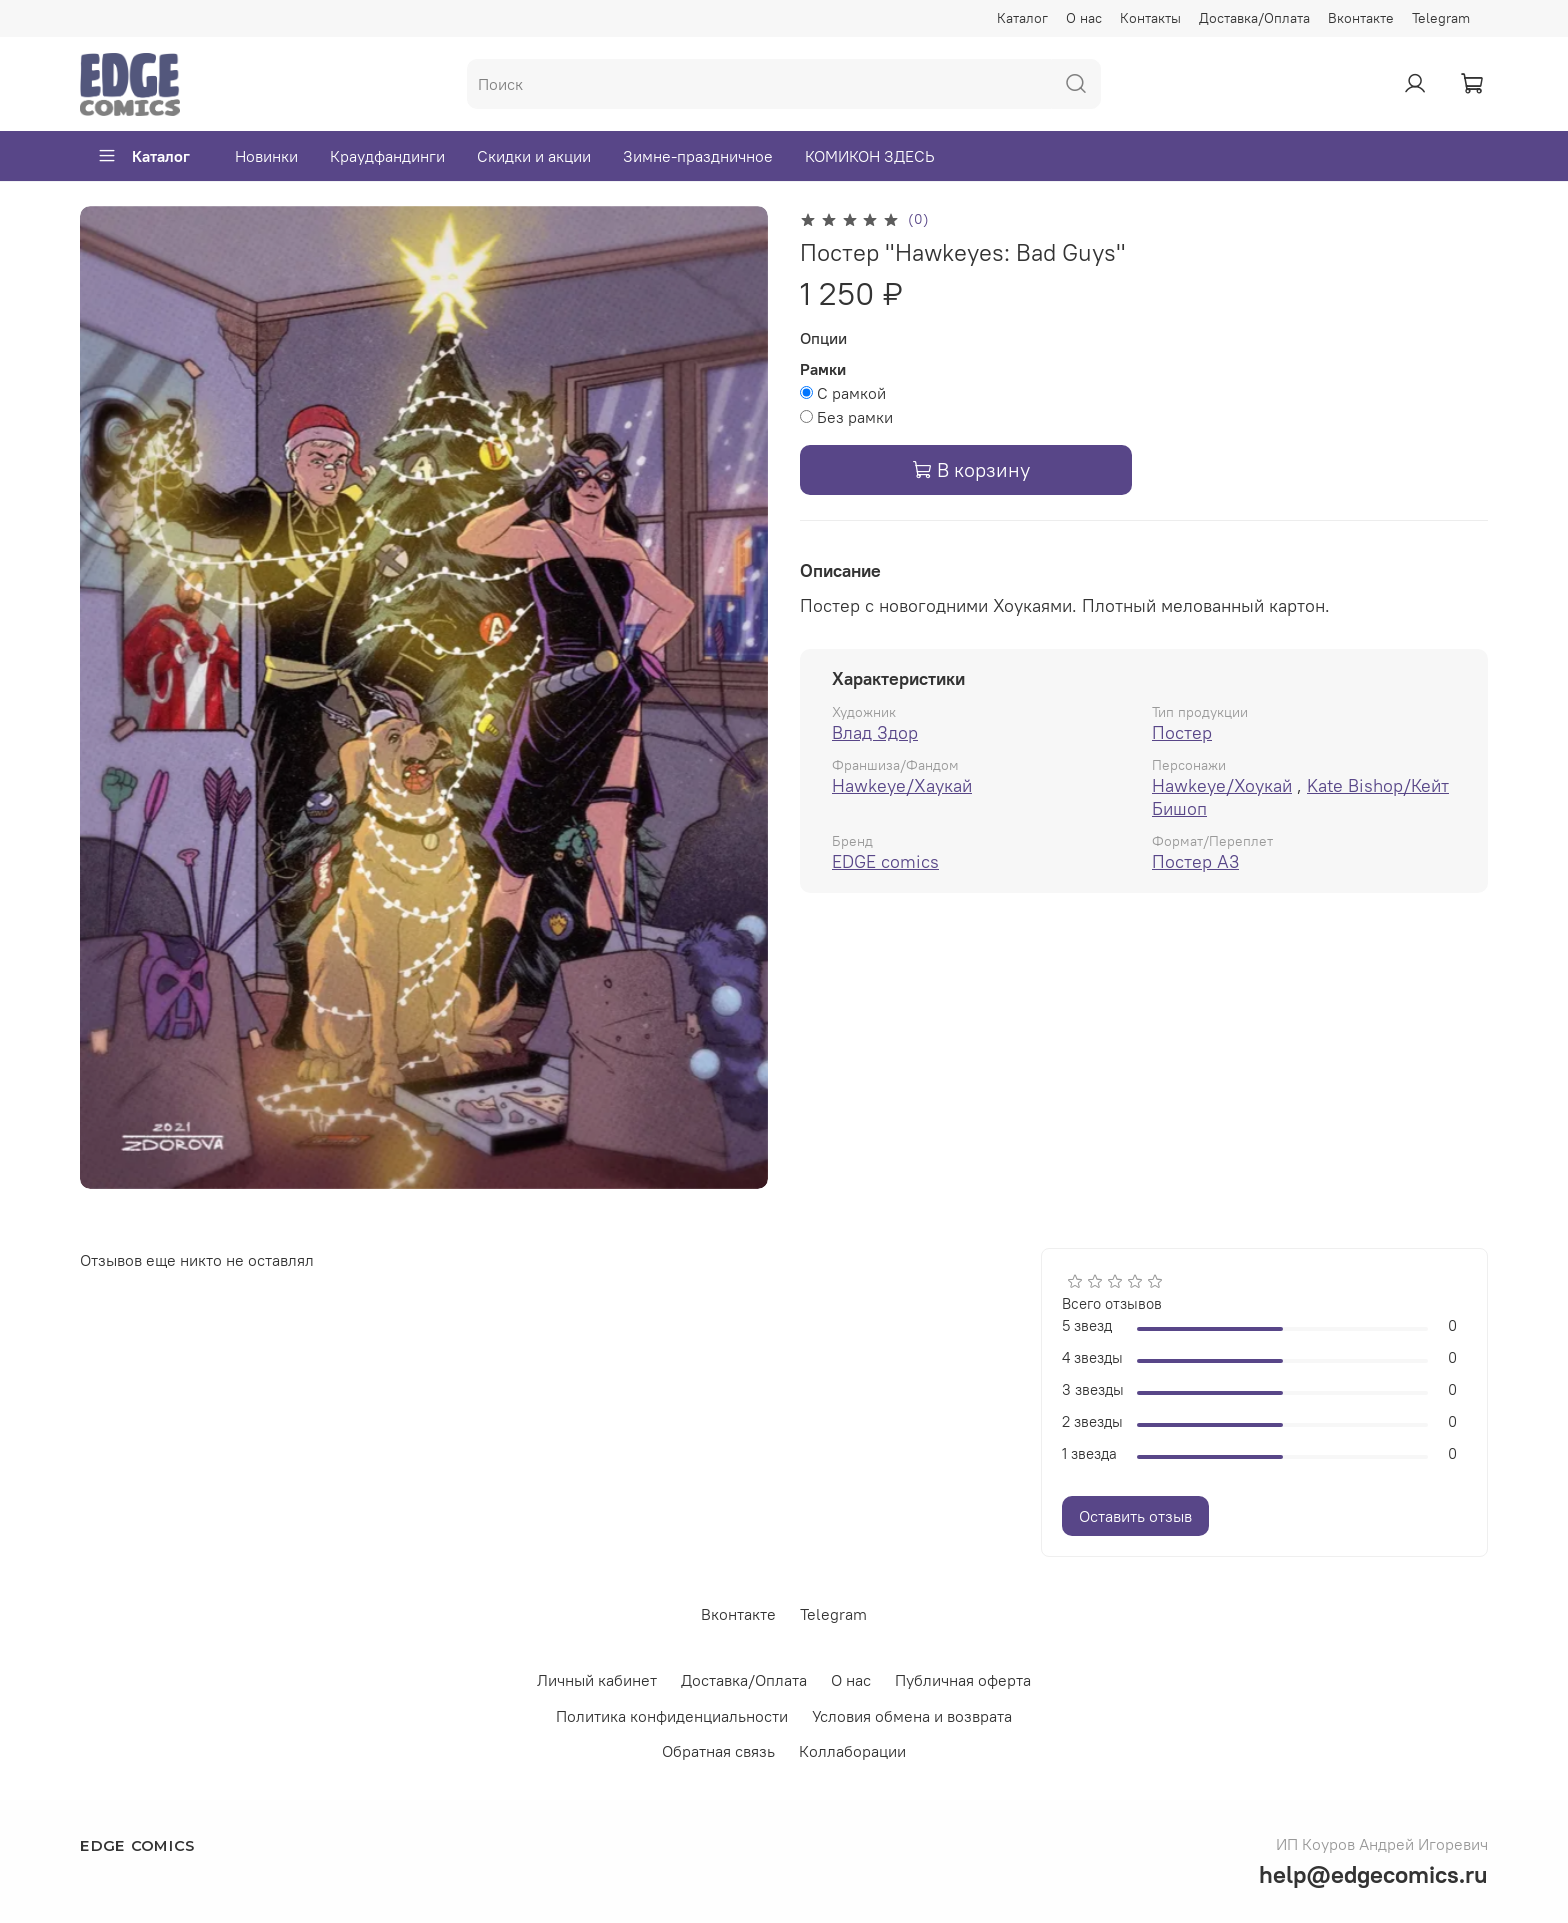 This screenshot has width=1568, height=1923. I want to click on Каталог, so click(1022, 18).